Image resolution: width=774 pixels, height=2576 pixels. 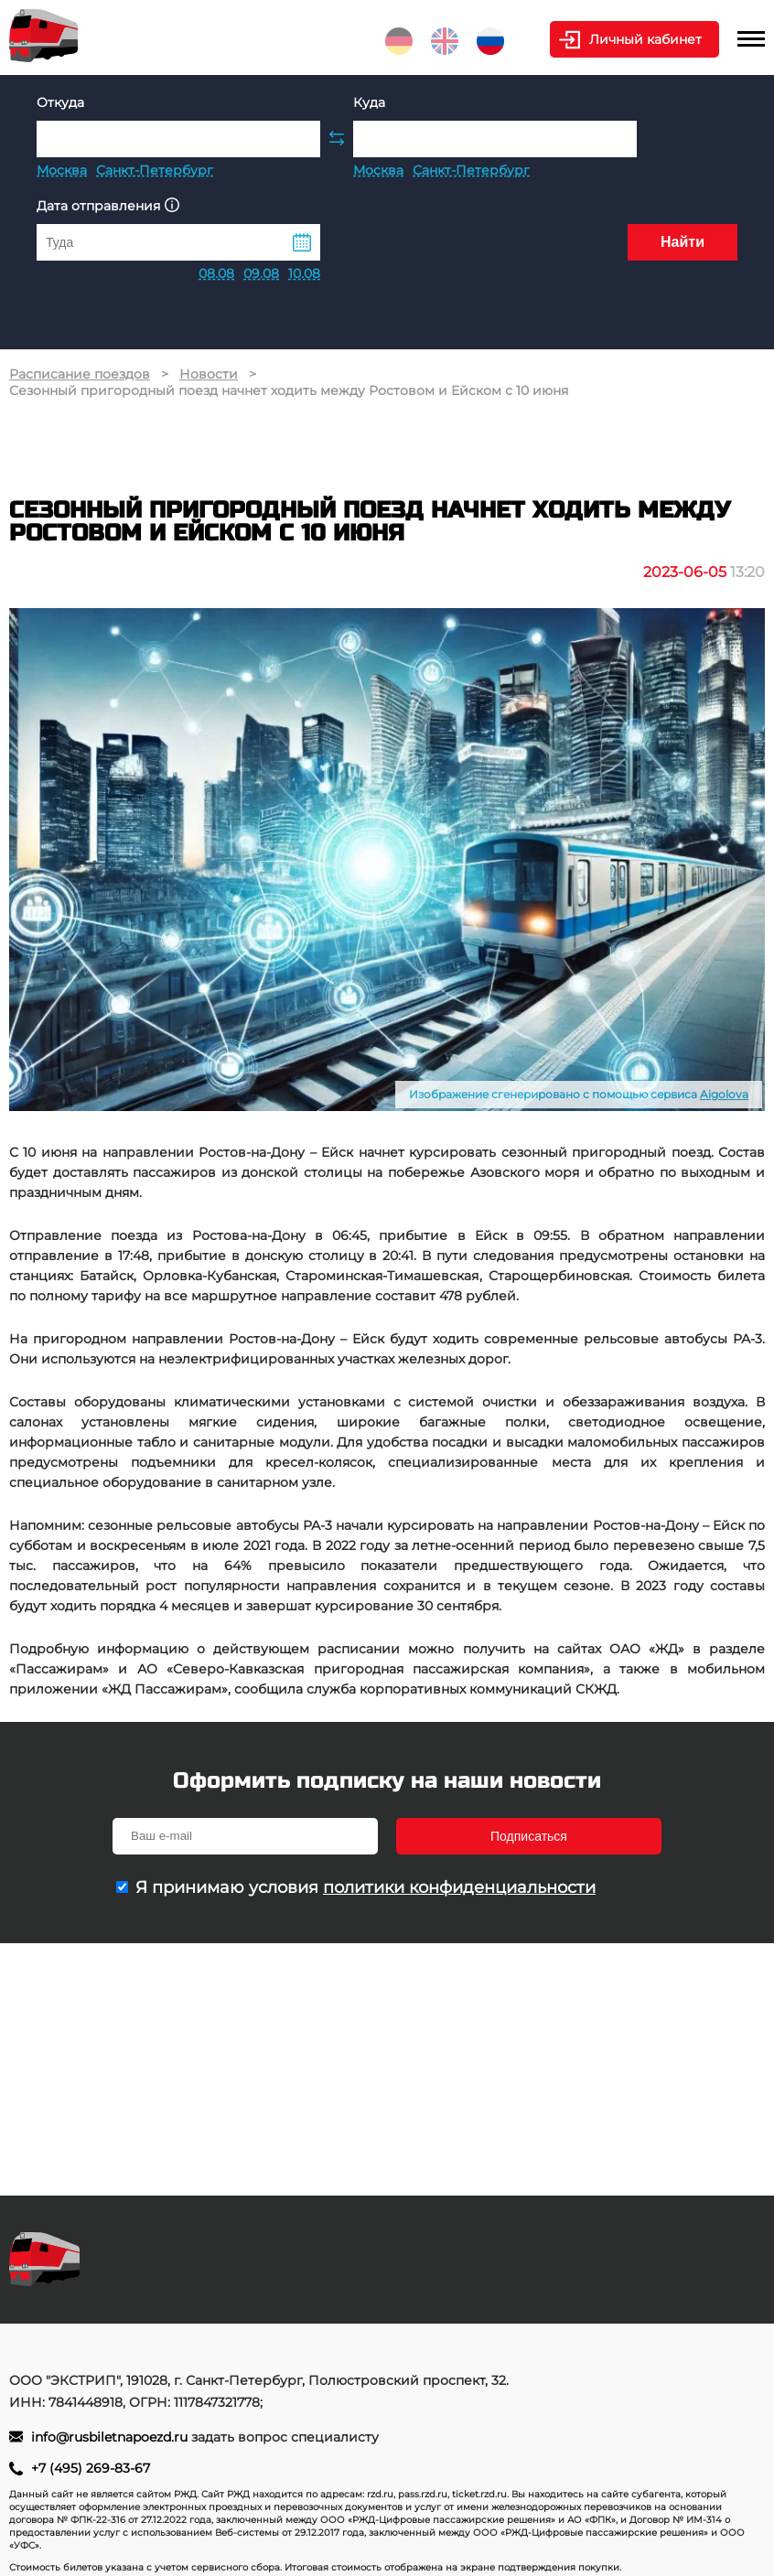 I want to click on Куда, so click(x=369, y=102).